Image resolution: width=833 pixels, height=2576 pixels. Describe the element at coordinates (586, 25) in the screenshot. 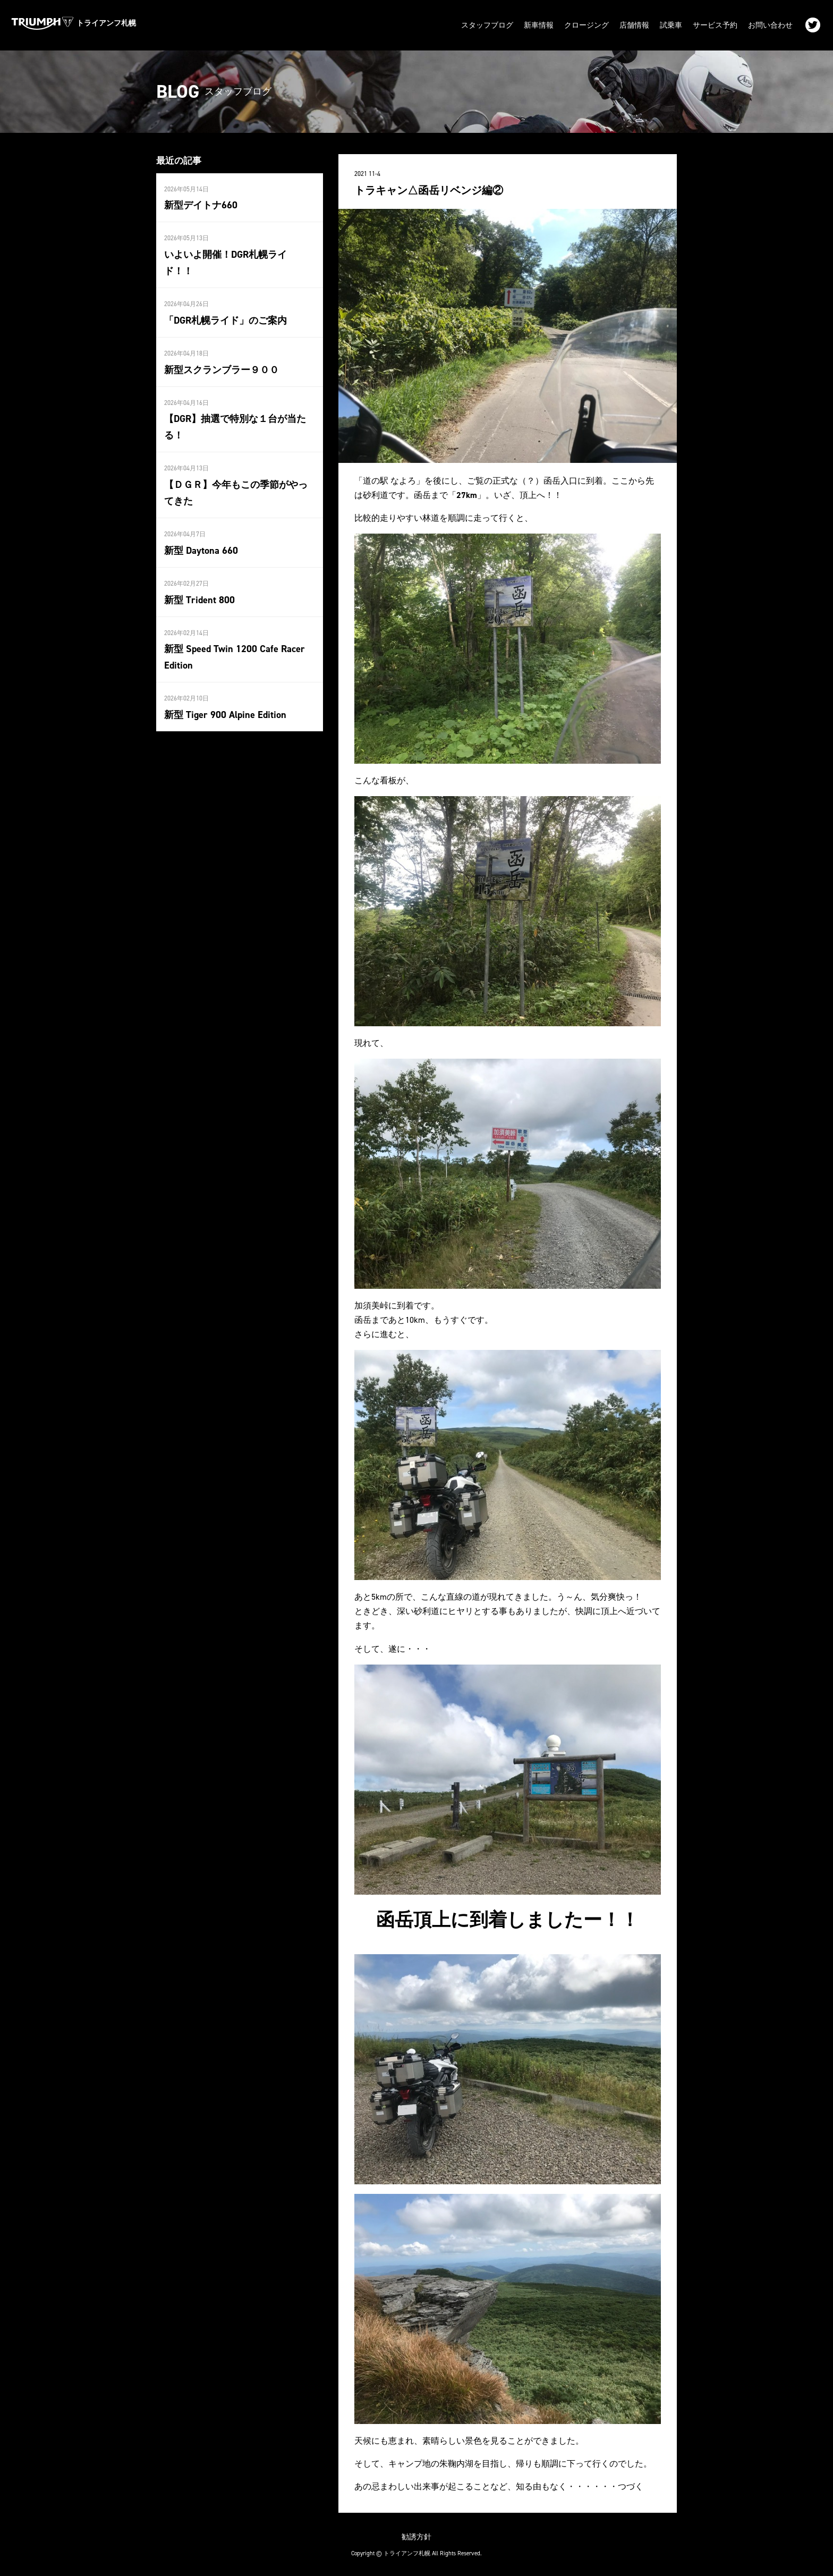

I see `クロージング` at that location.